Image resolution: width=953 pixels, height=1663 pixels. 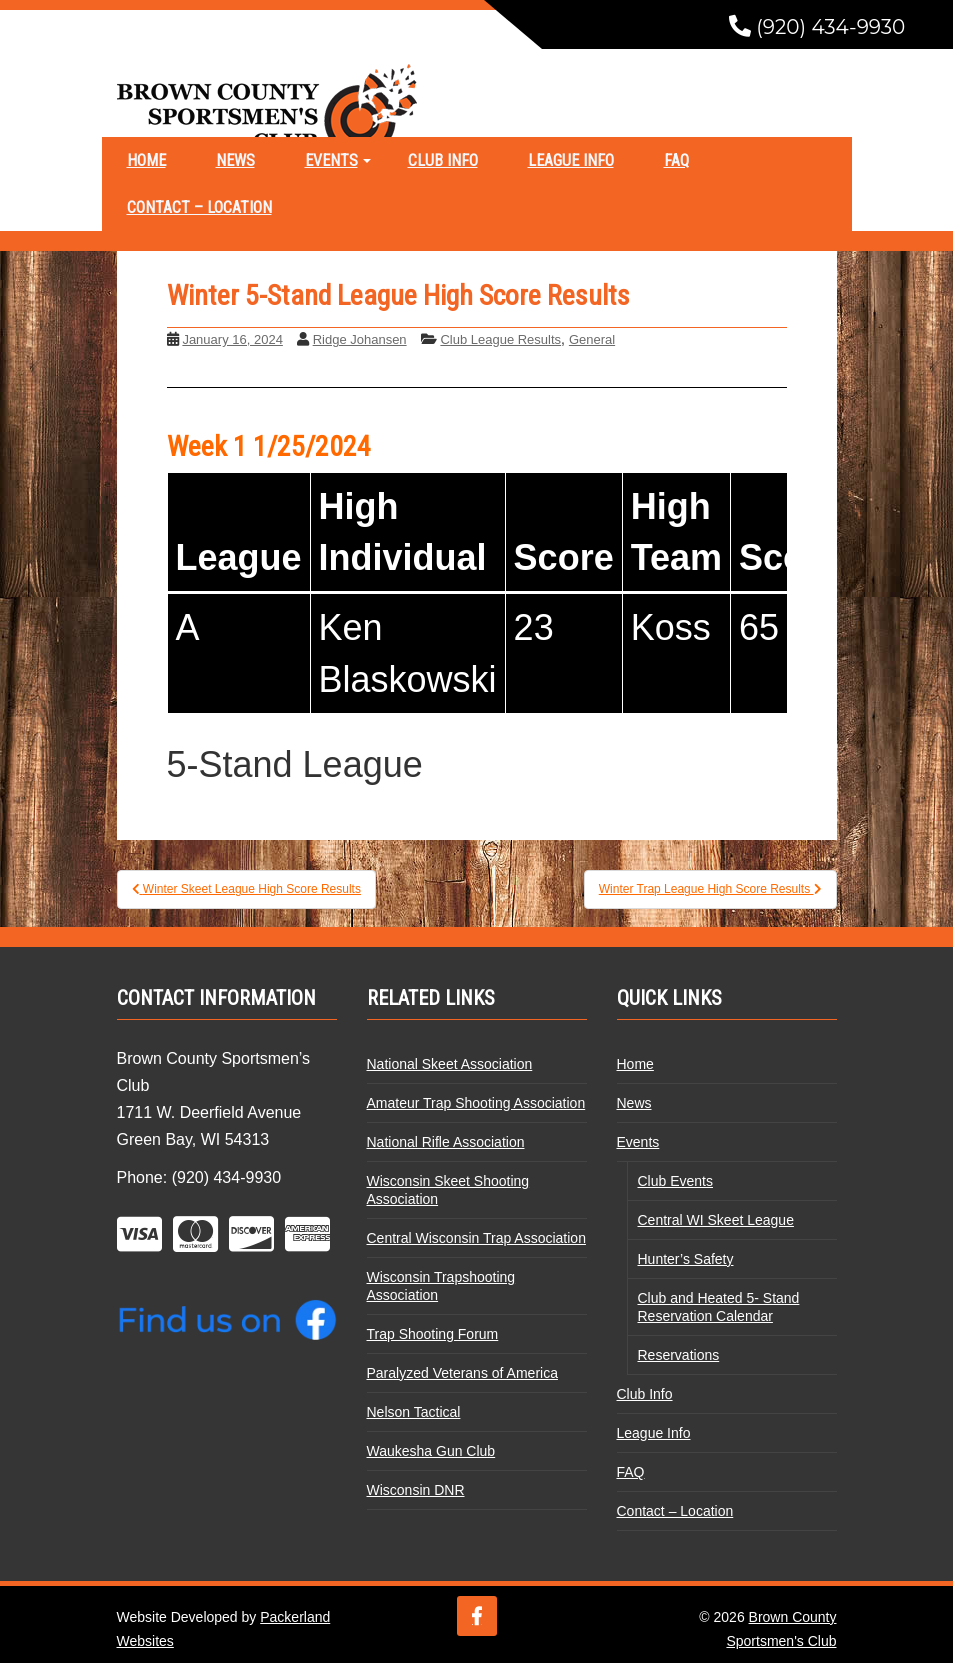 What do you see at coordinates (431, 1451) in the screenshot?
I see `Waukesha Gun Club` at bounding box center [431, 1451].